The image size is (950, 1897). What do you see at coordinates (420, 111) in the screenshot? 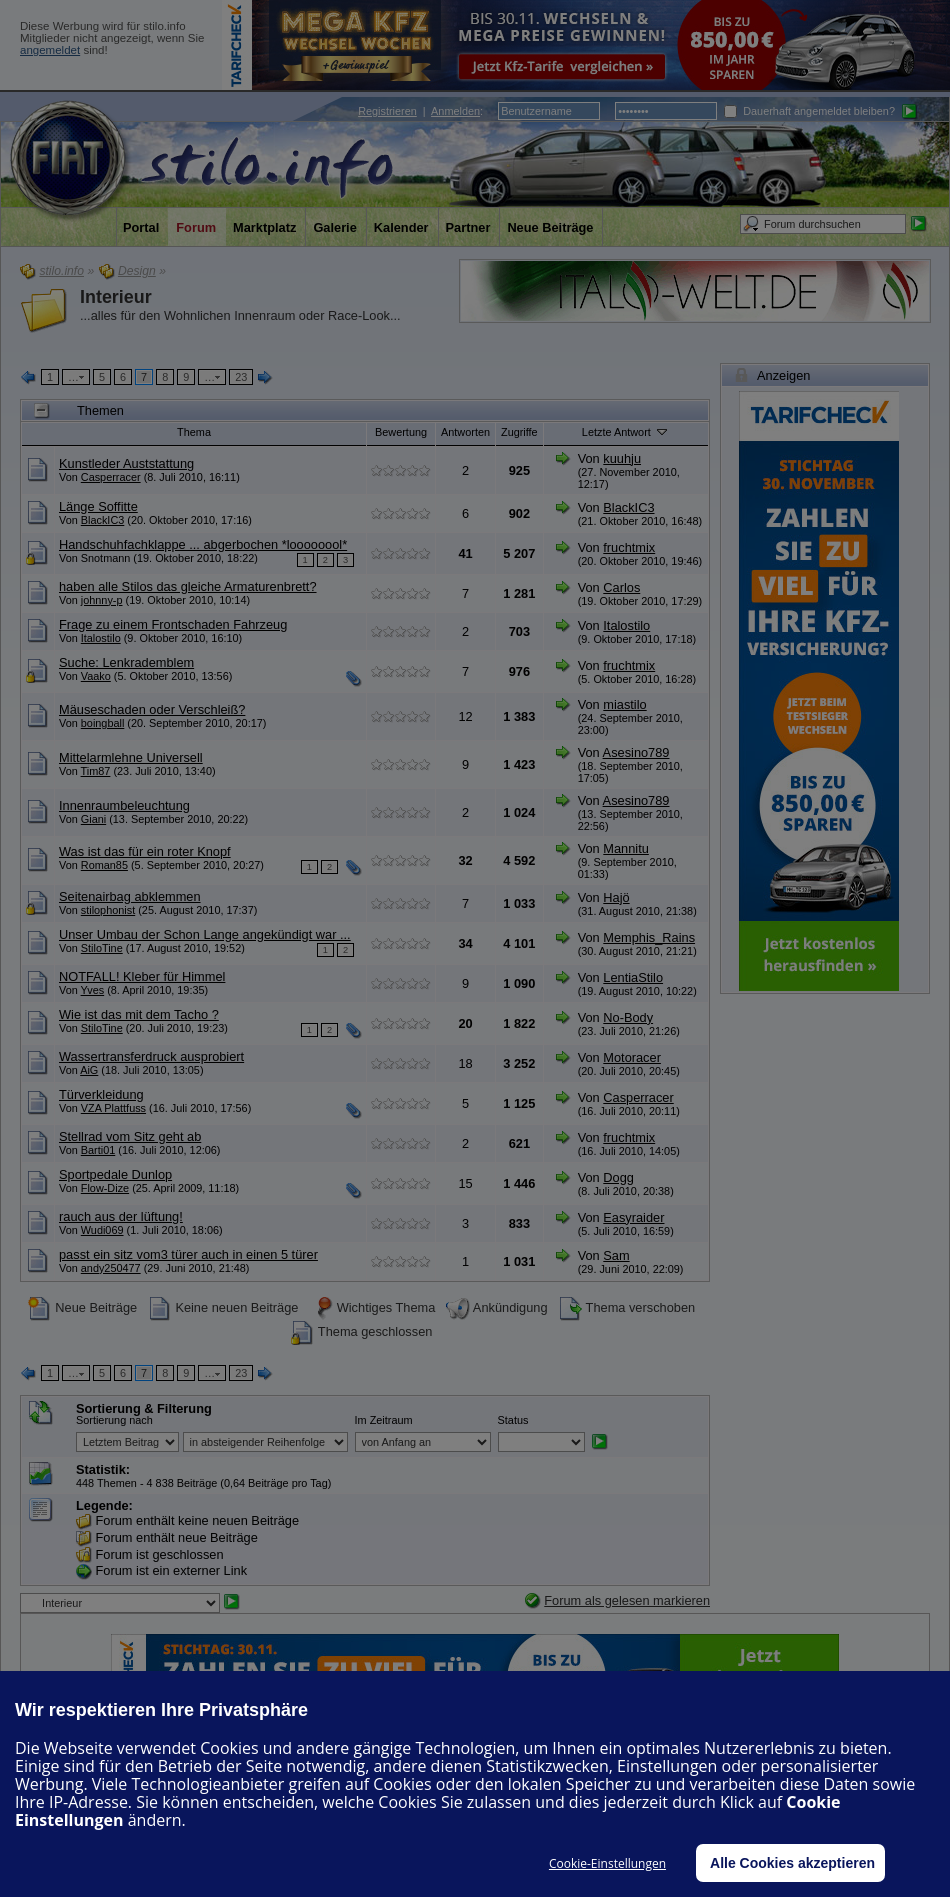
I see `| :` at bounding box center [420, 111].